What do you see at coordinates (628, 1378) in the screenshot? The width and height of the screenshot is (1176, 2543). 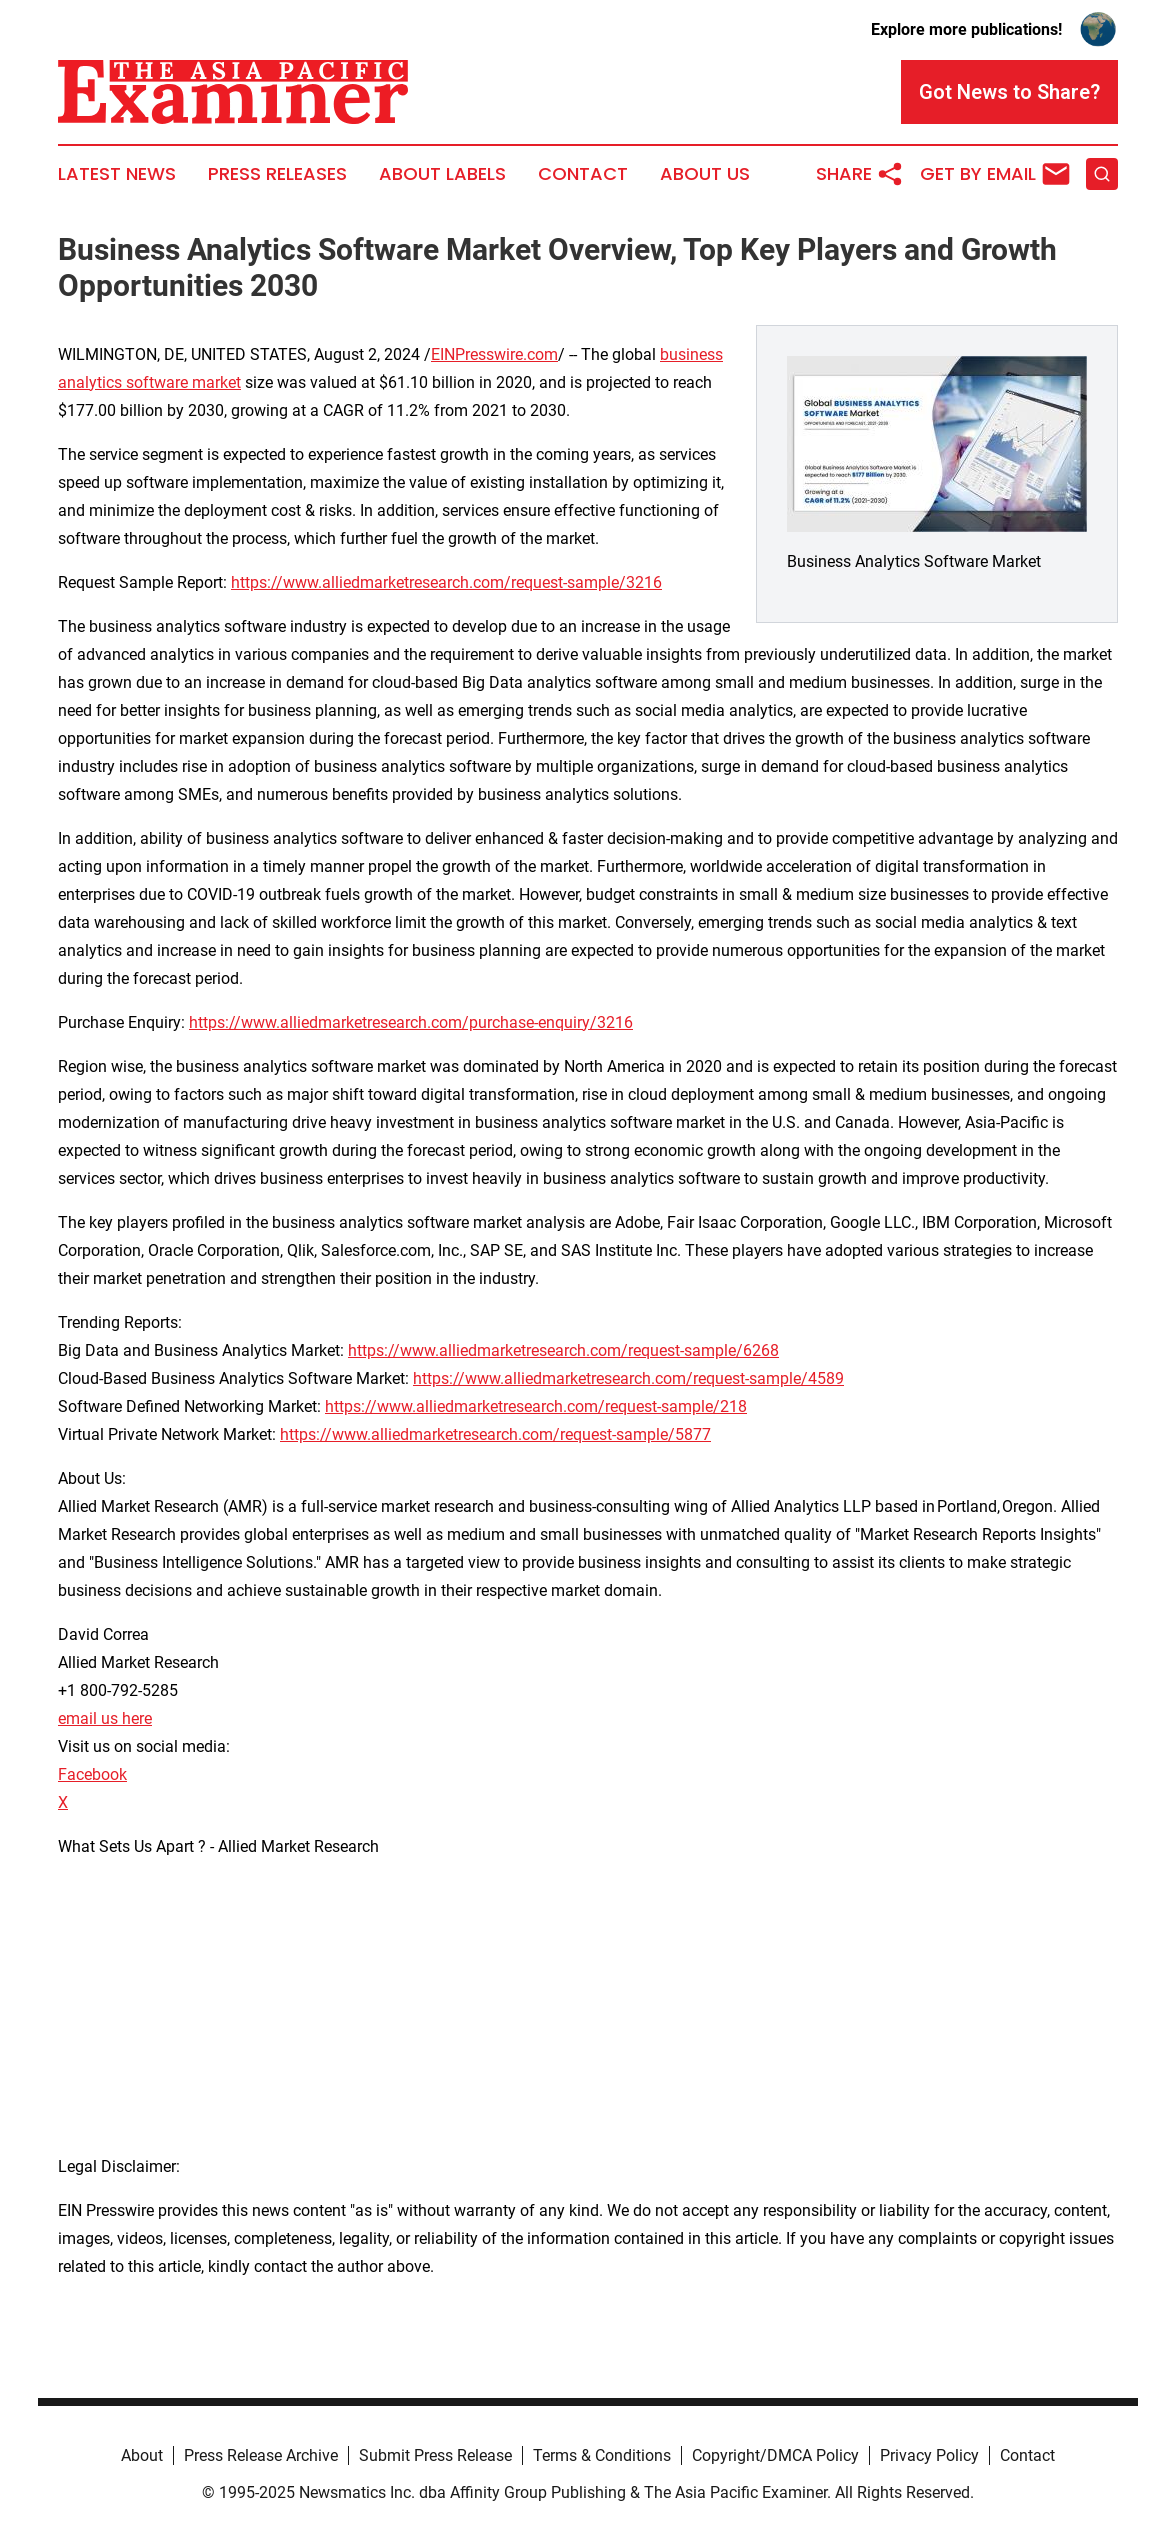 I see `https://www.alliedmarketresearch.com/request-sample/4589` at bounding box center [628, 1378].